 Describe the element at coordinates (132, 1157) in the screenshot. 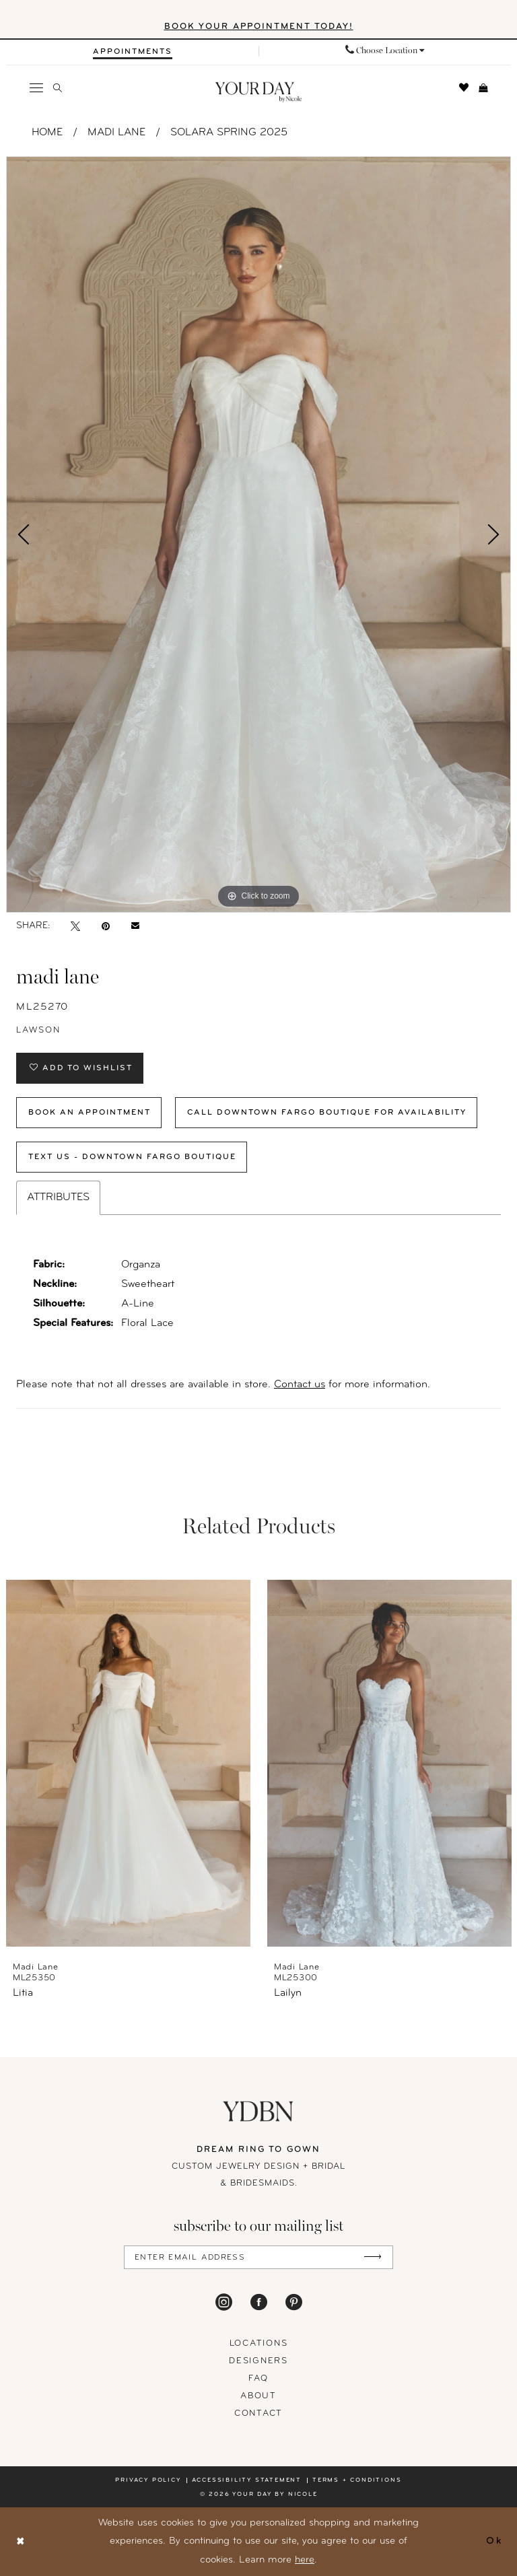

I see `Text Us - Downtown Fargo Boutique` at that location.